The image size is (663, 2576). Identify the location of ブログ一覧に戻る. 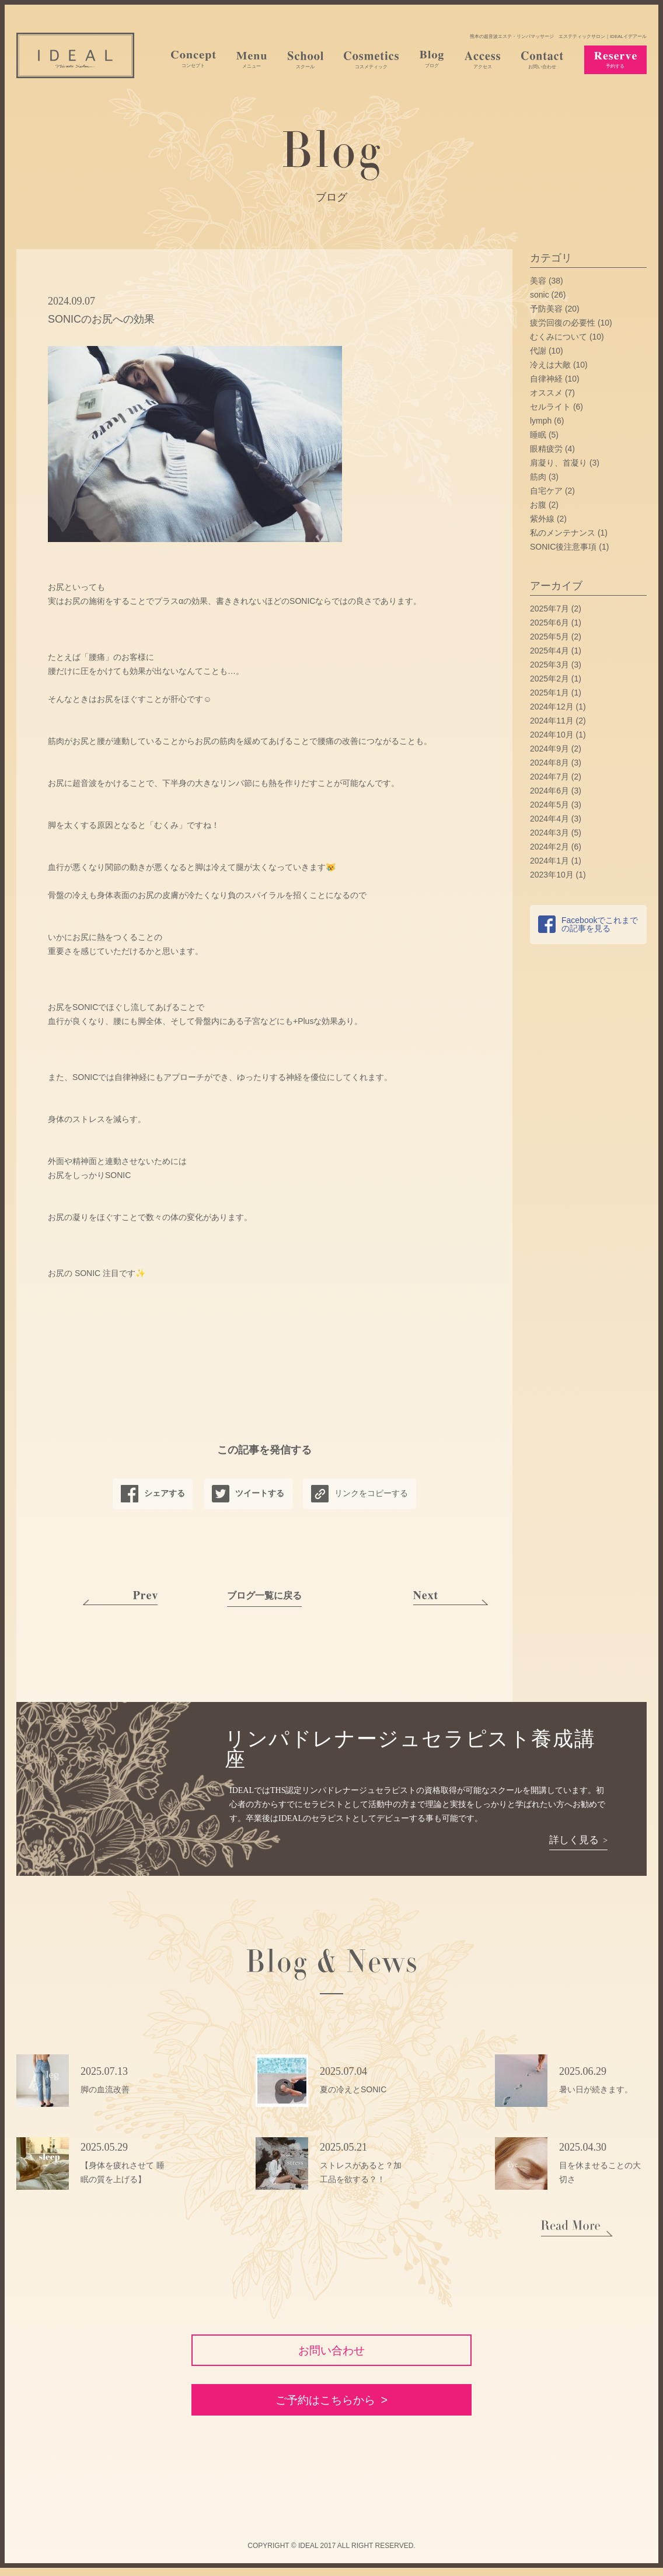
(264, 1595).